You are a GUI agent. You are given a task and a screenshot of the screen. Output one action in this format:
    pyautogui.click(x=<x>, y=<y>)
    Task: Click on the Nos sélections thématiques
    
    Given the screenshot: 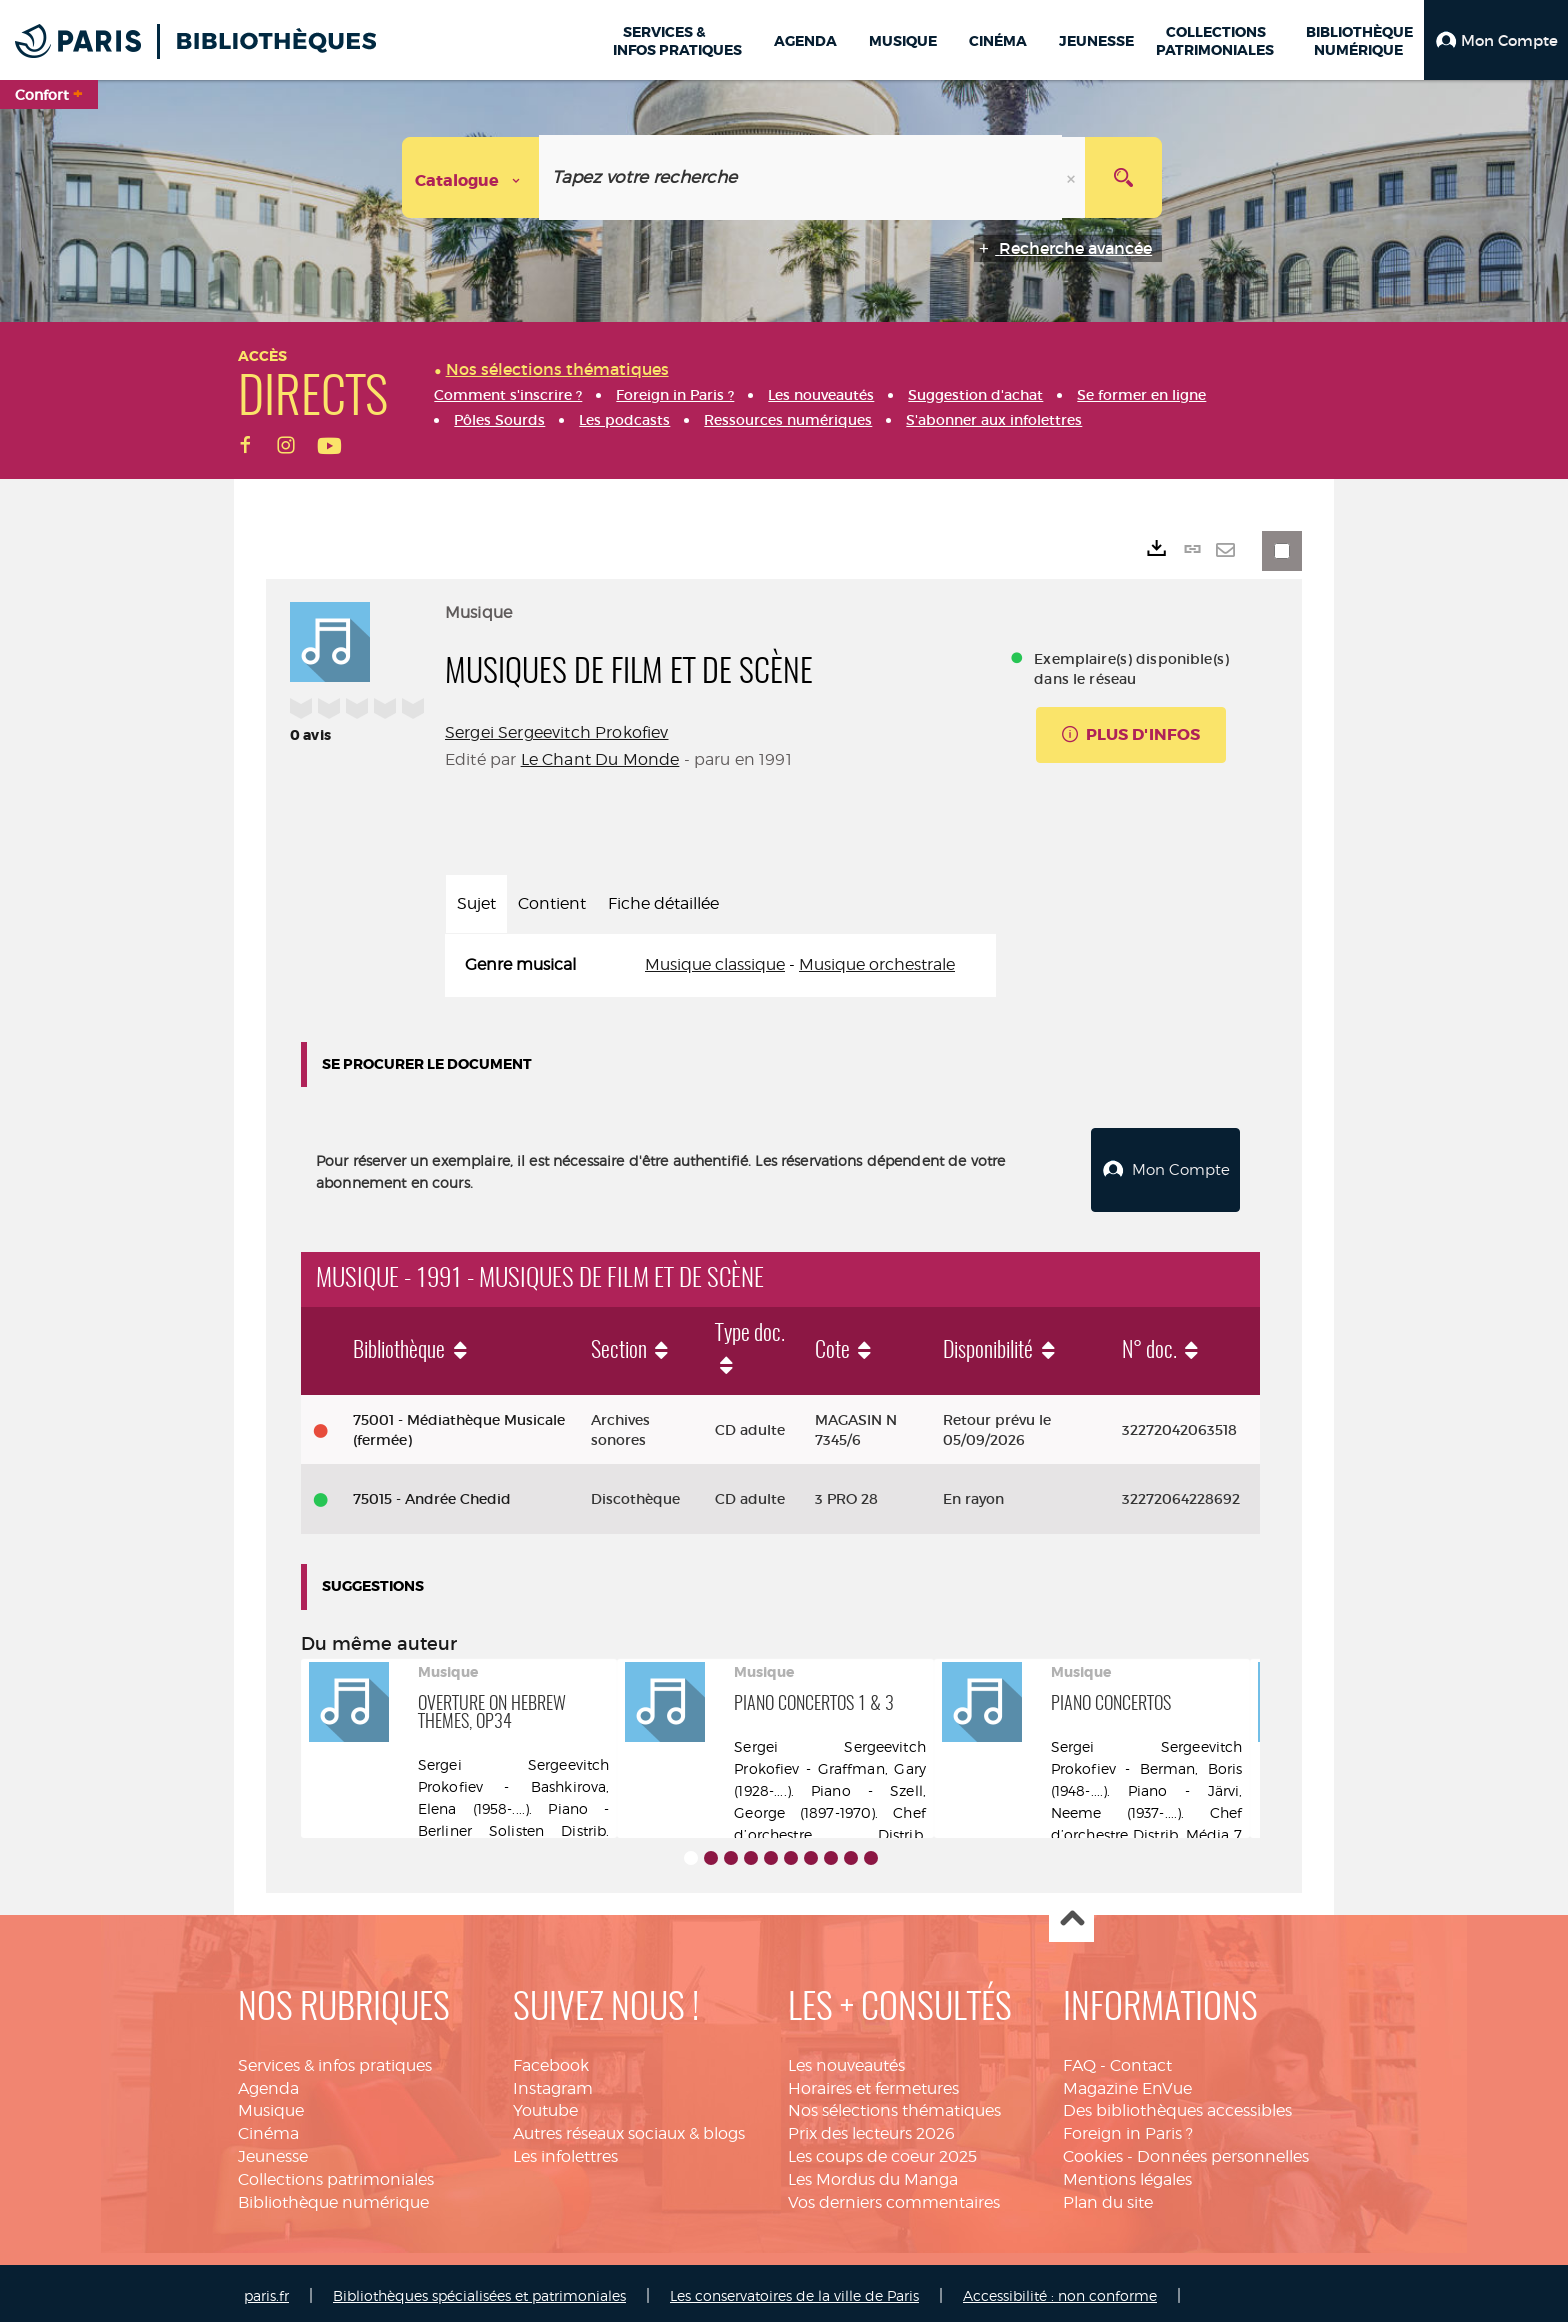 What is the action you would take?
    pyautogui.click(x=894, y=2105)
    